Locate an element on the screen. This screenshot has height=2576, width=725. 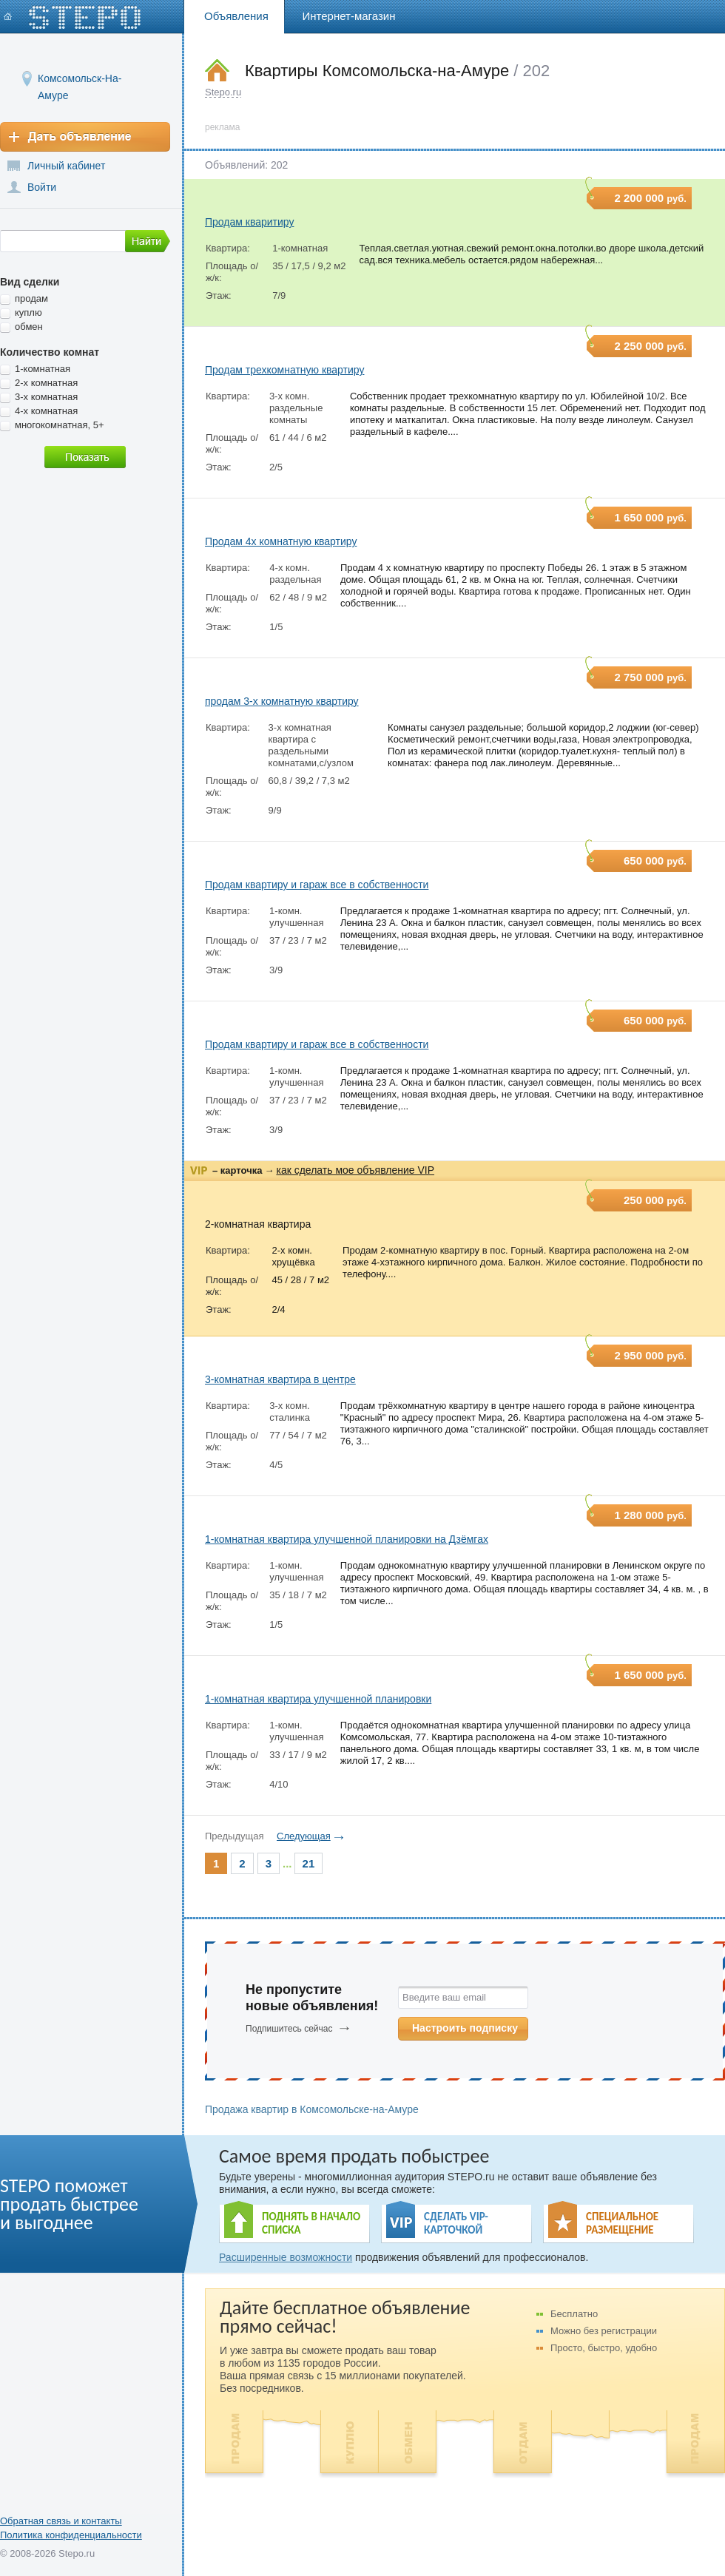
Интернет-магазин is located at coordinates (349, 16).